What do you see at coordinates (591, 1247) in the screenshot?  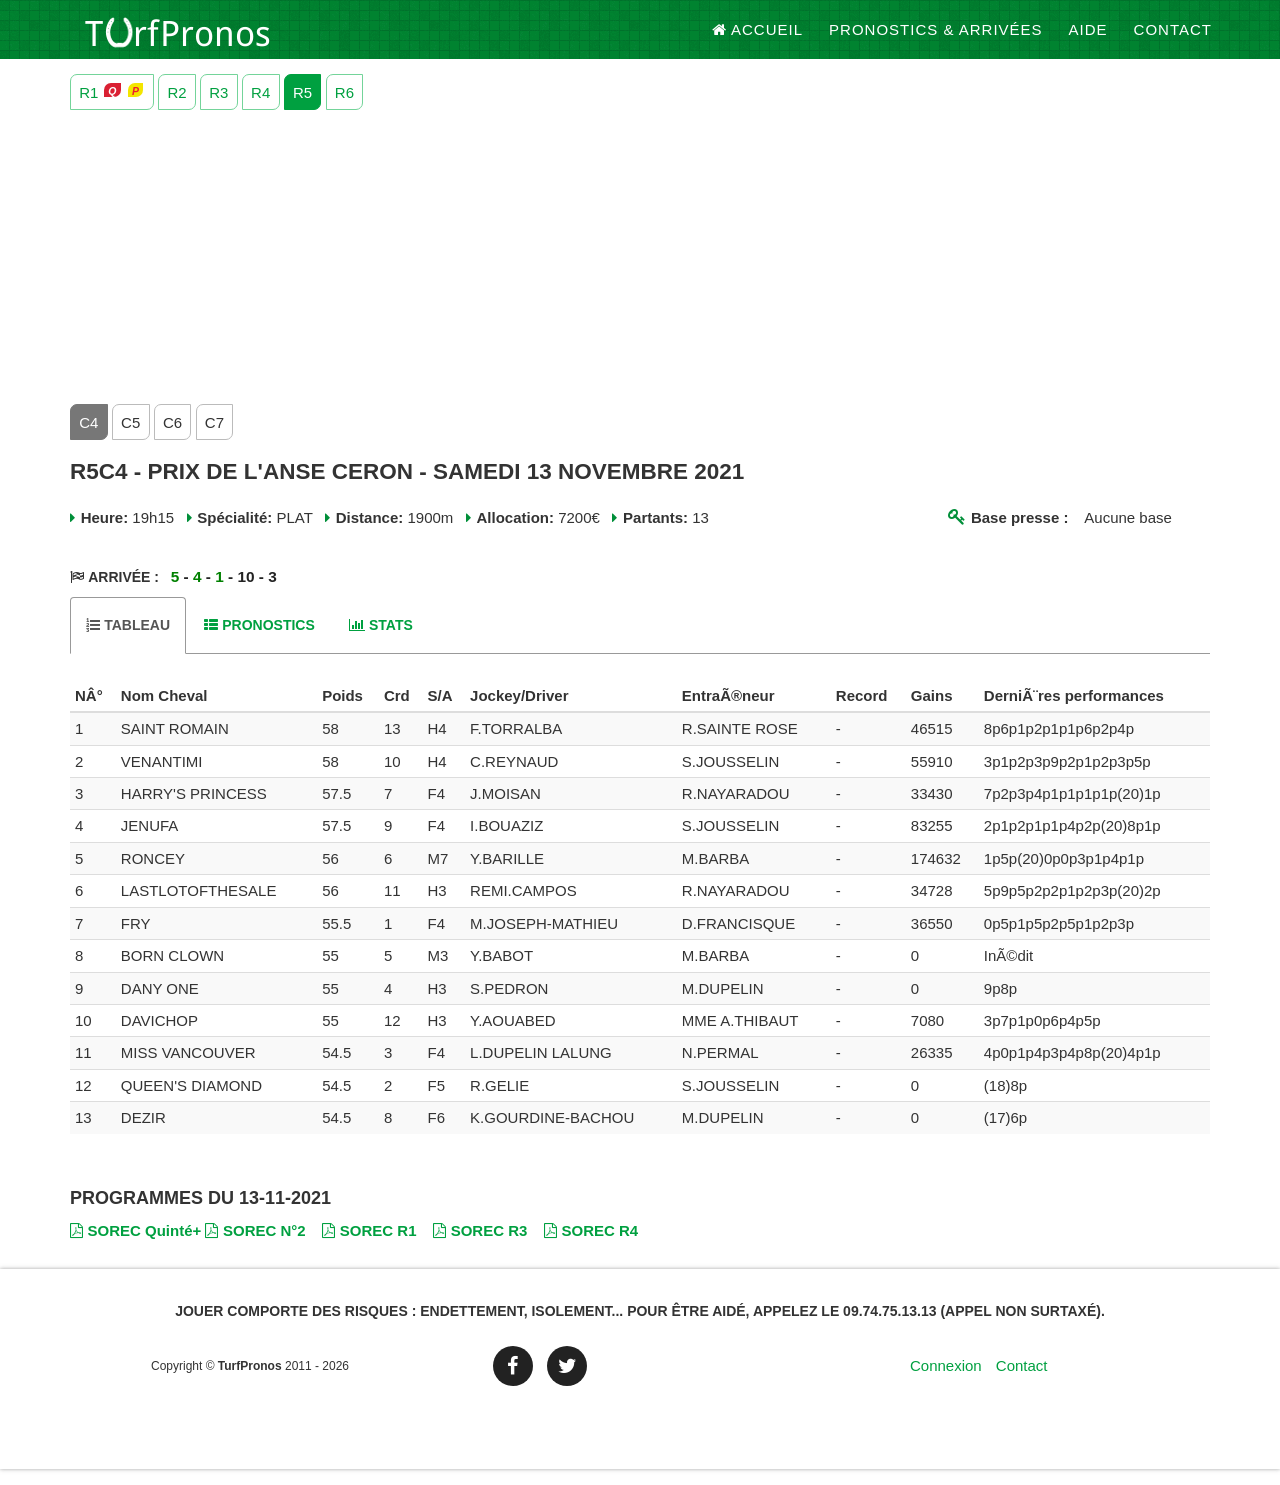 I see `SOREC R4` at bounding box center [591, 1247].